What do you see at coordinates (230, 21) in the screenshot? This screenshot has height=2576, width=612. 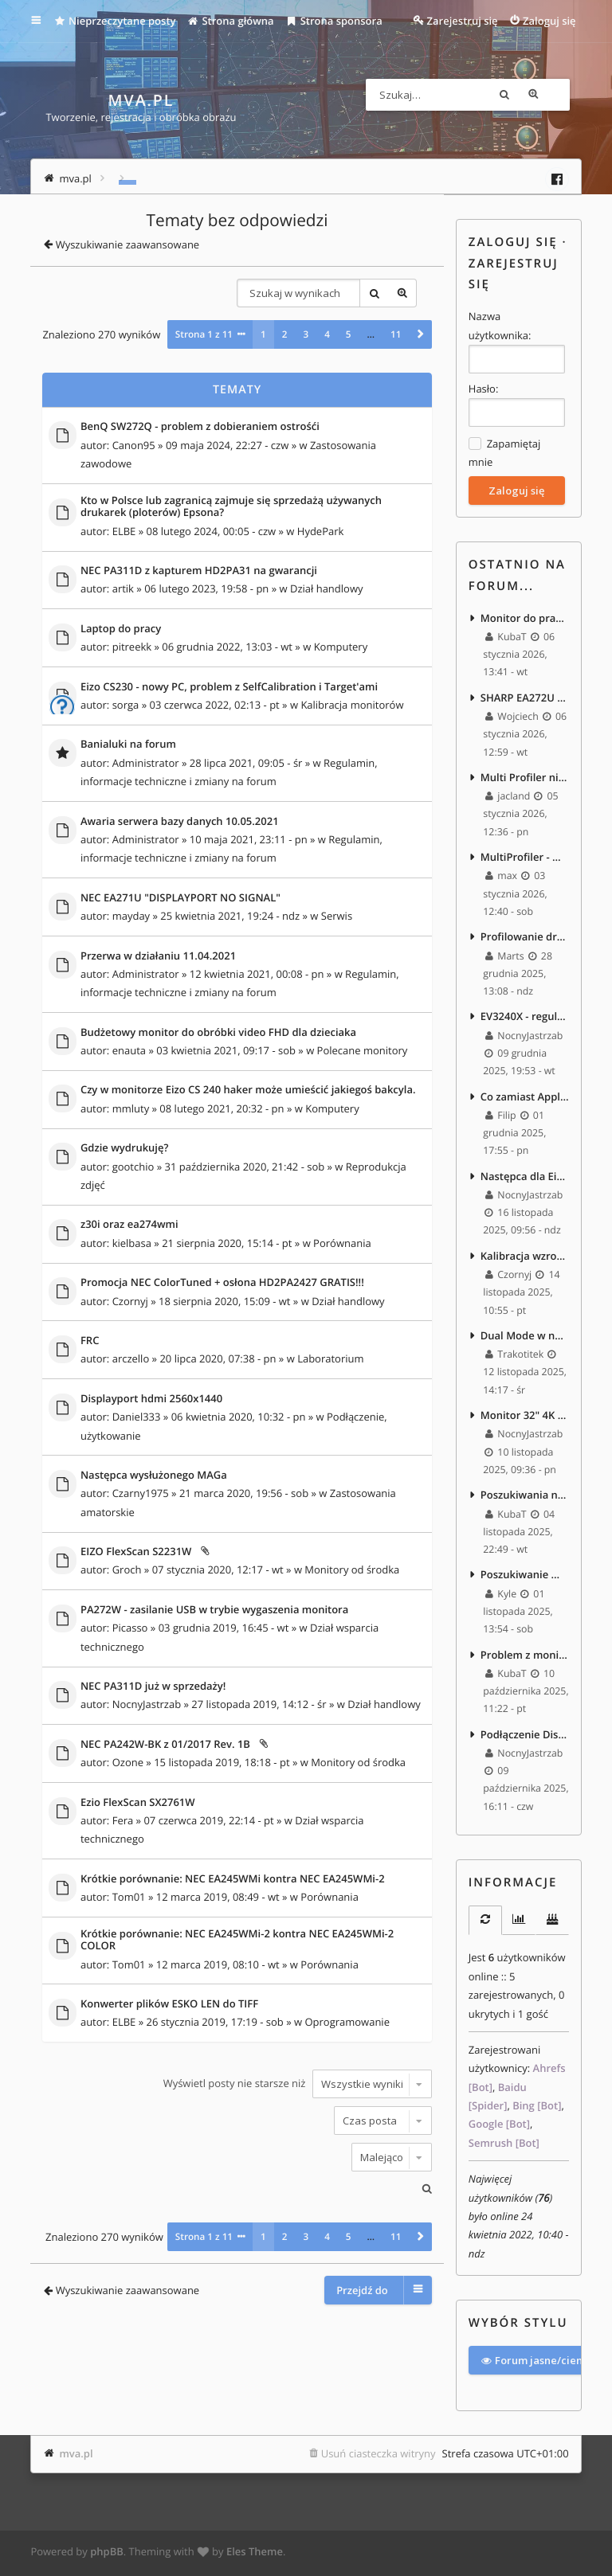 I see `Strona główna [menuitem]` at bounding box center [230, 21].